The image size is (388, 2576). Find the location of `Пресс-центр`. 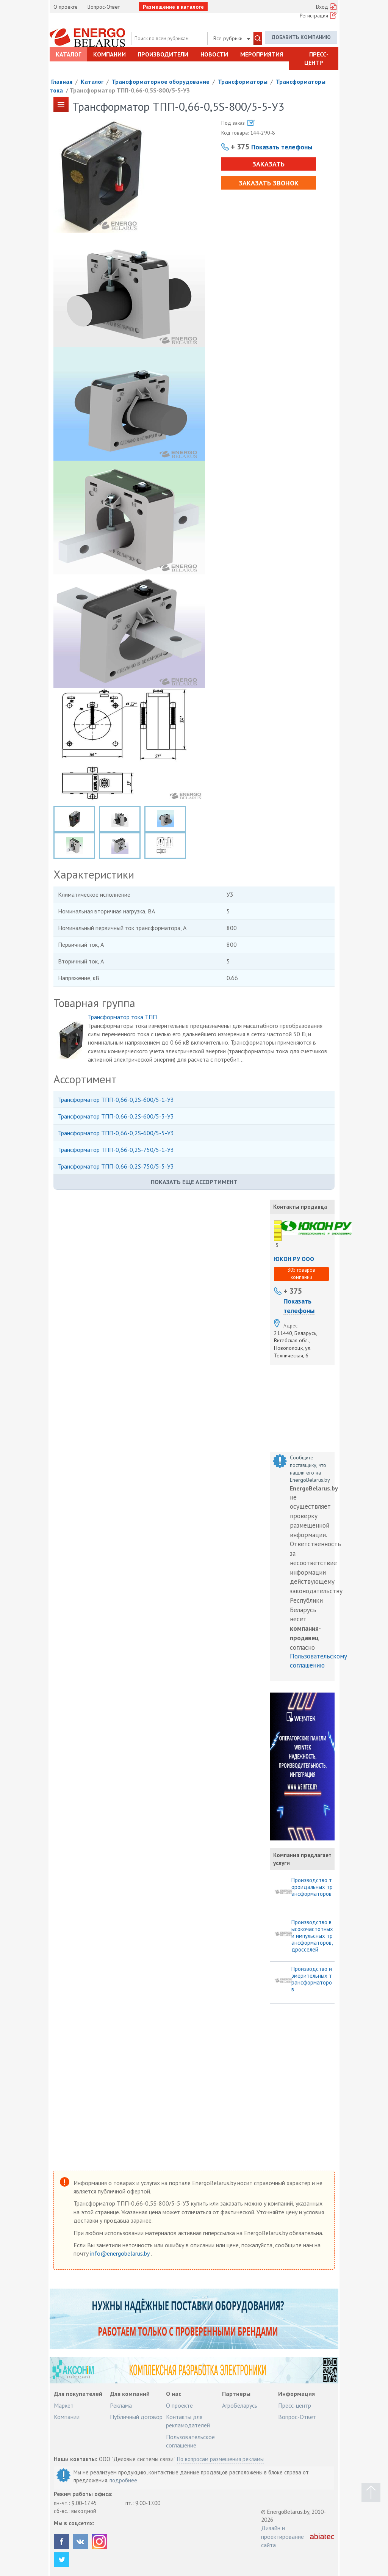

Пресс-центр is located at coordinates (316, 58).